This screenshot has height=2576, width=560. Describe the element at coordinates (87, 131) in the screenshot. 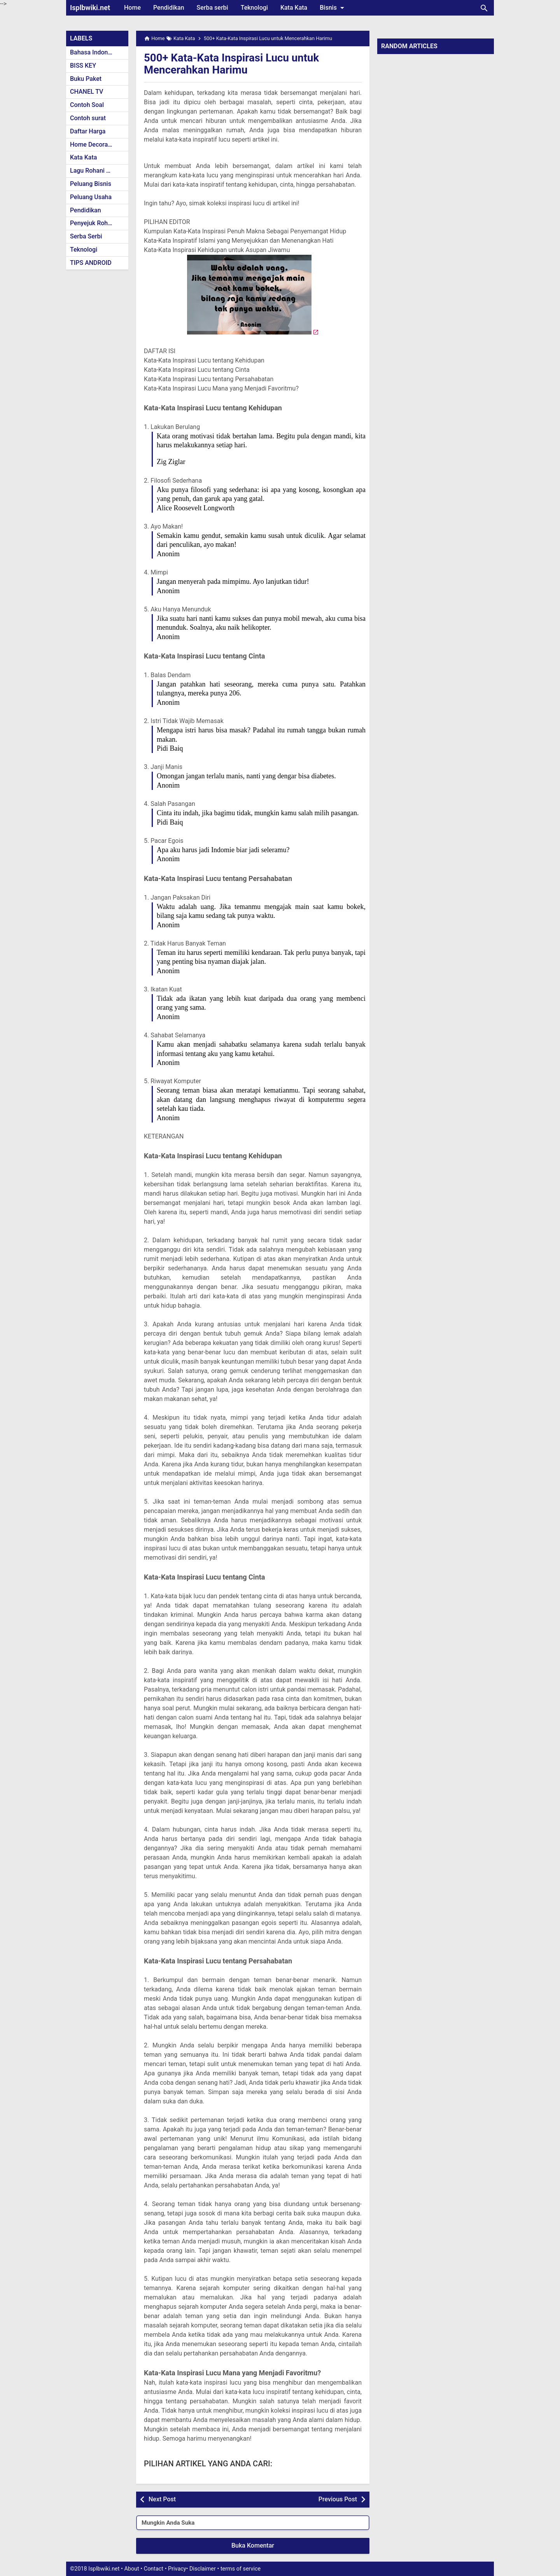

I see `Daftar Harga` at that location.